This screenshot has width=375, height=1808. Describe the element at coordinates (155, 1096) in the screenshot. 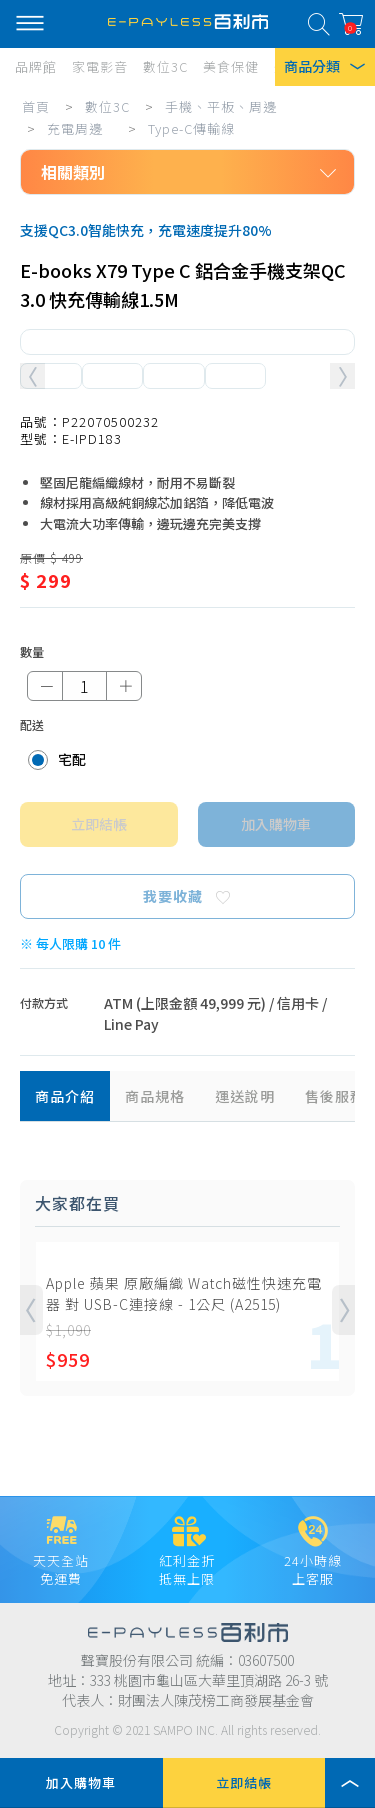

I see `商品規格 [tab]` at that location.